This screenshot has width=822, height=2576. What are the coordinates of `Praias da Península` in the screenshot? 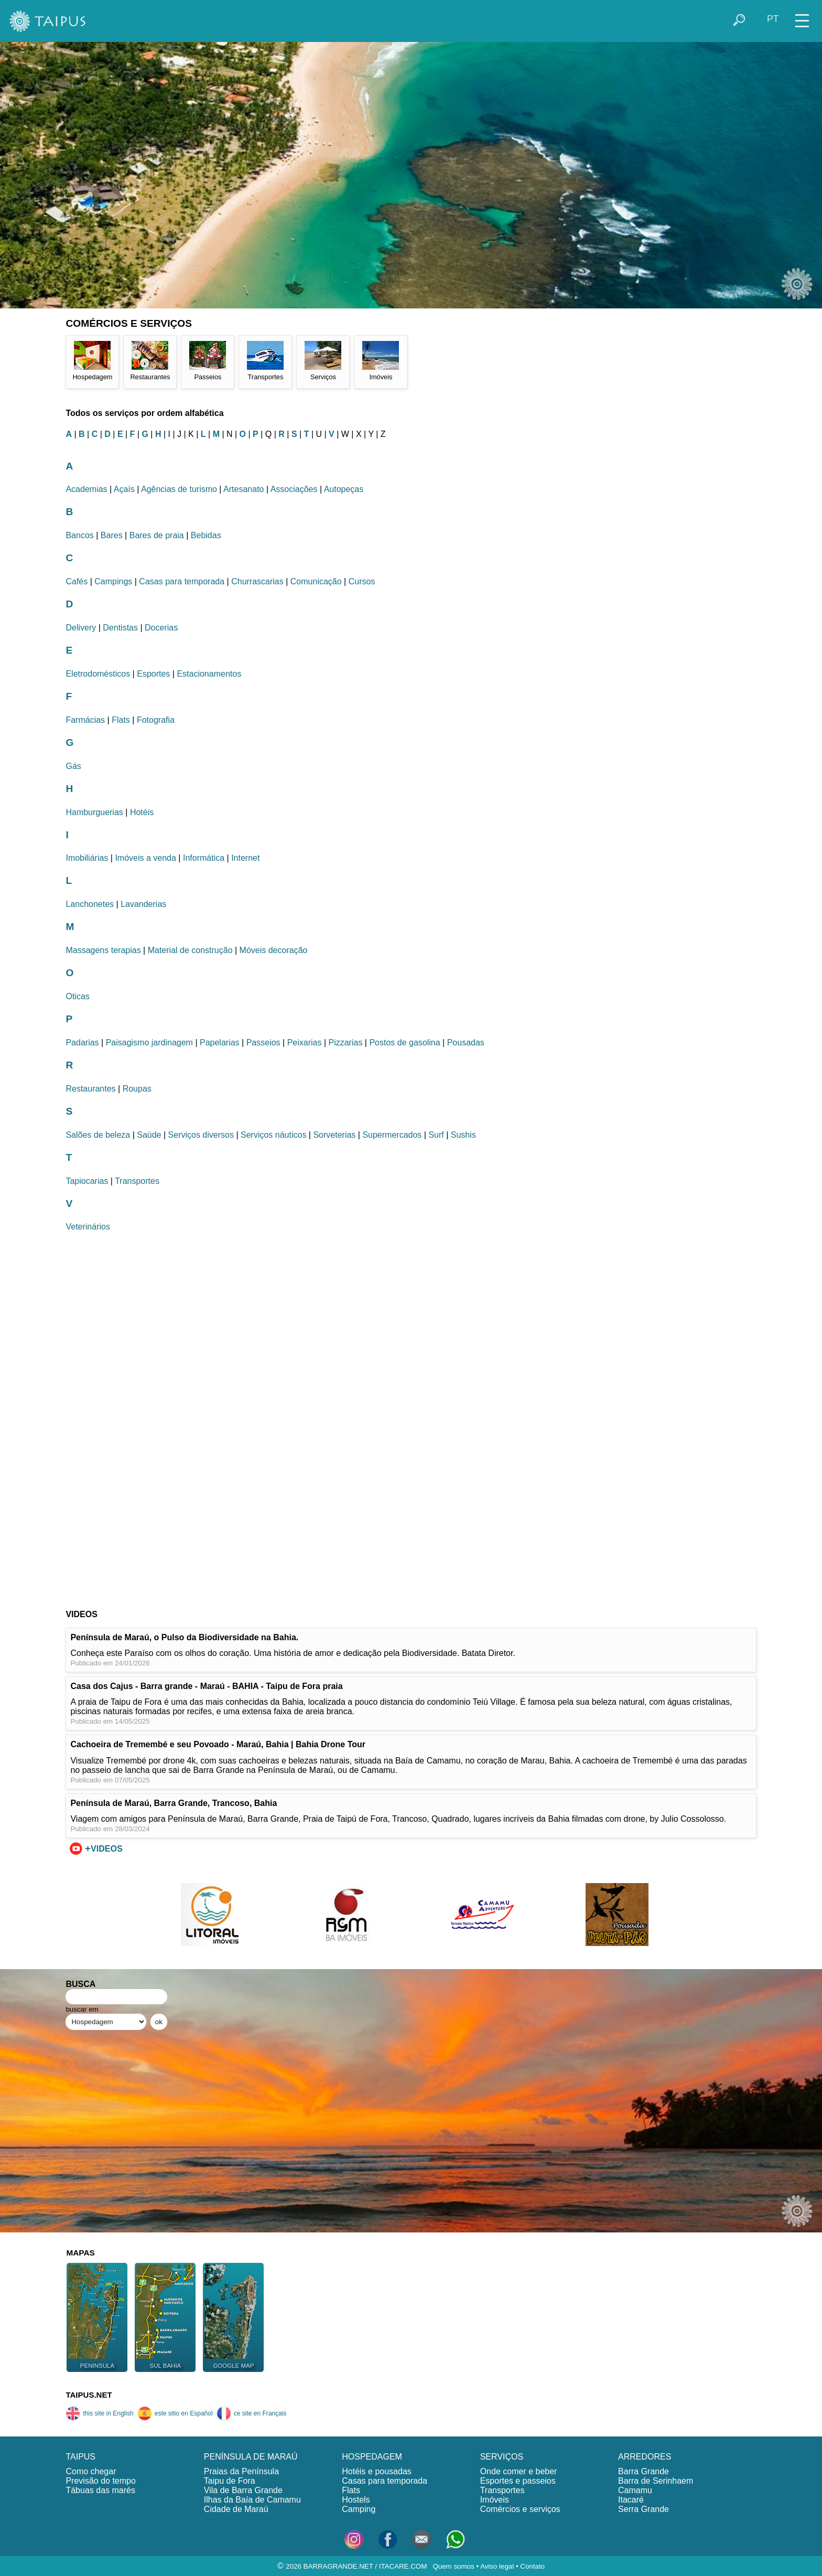 It's located at (241, 2471).